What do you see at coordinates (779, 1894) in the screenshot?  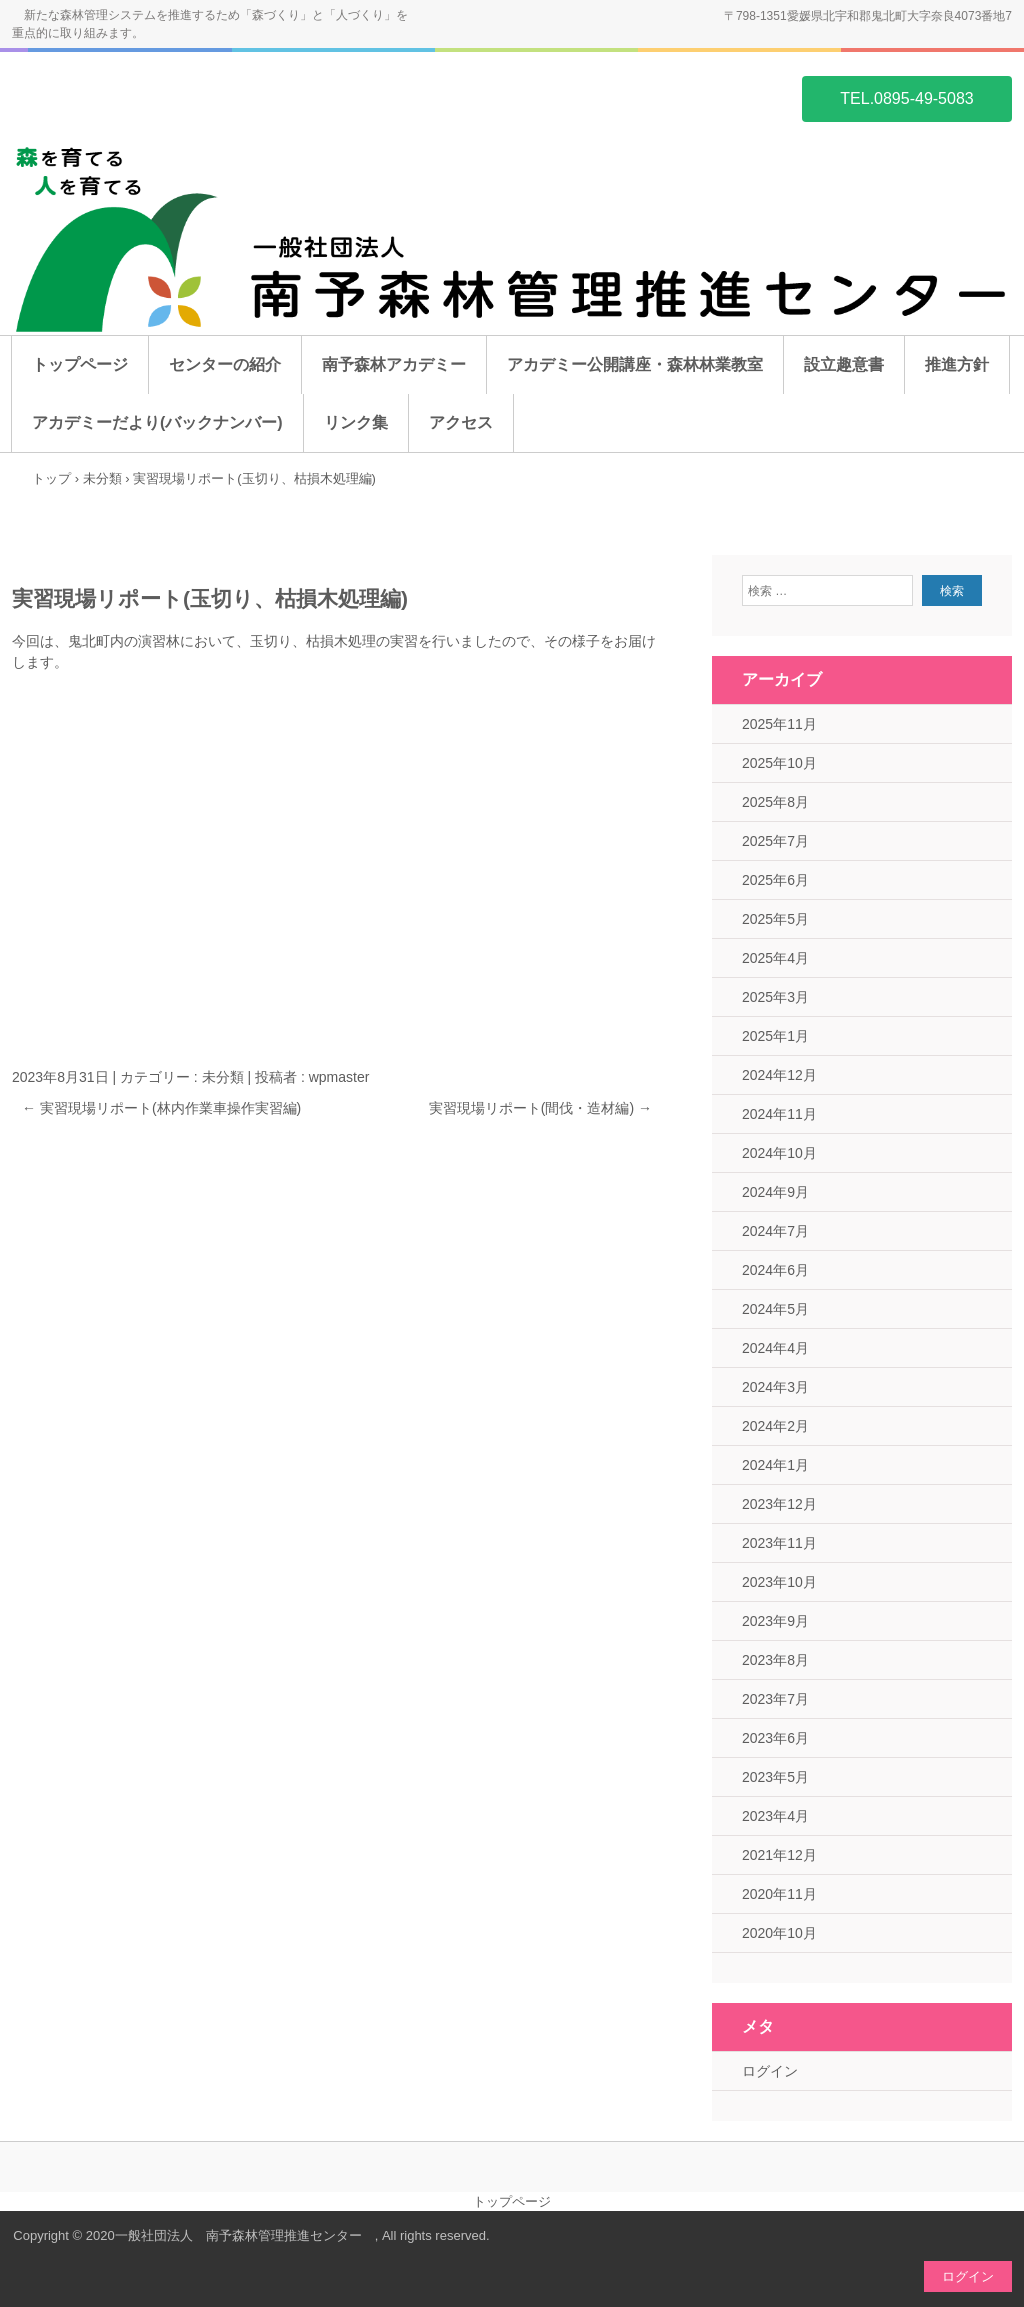 I see `2020年11月` at bounding box center [779, 1894].